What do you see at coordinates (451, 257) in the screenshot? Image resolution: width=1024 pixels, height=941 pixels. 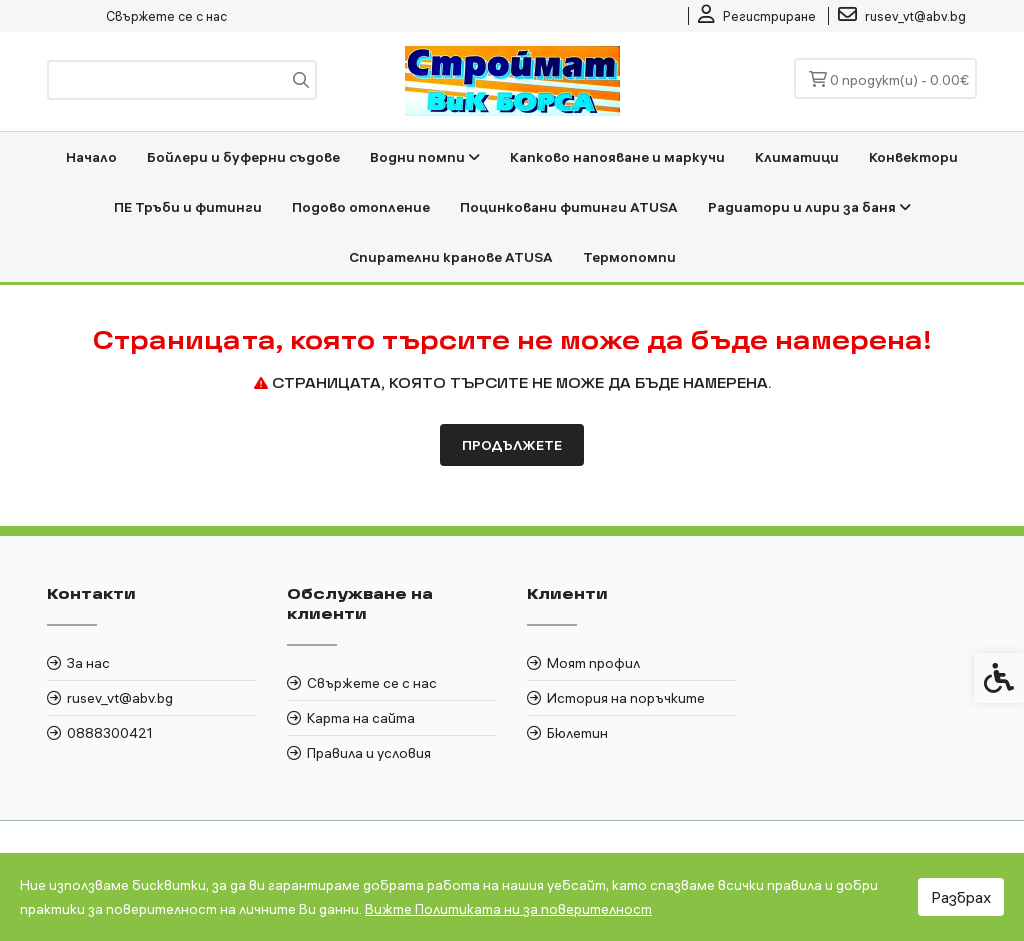 I see `Спирателни кранове ATUSA [link]` at bounding box center [451, 257].